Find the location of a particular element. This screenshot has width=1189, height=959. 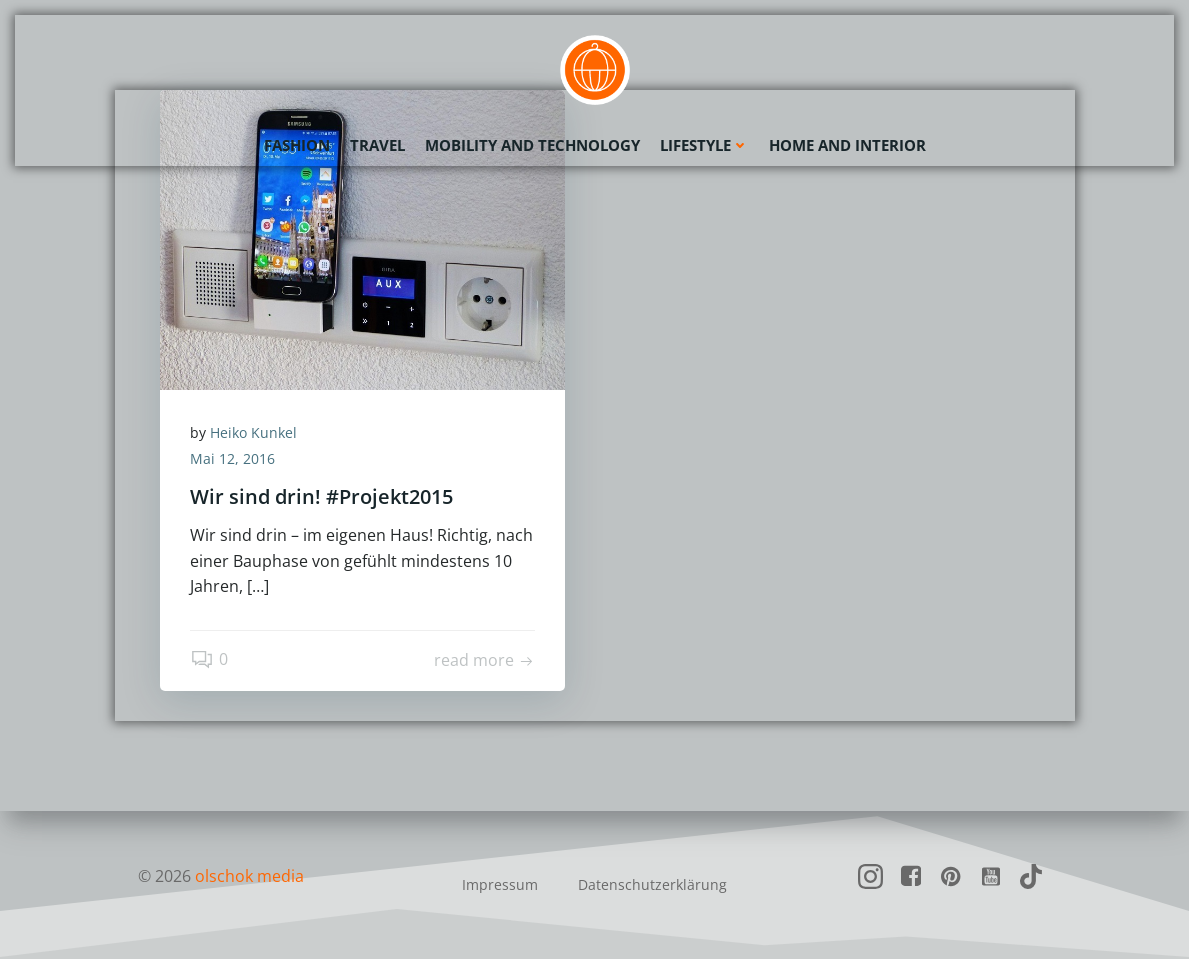

Mai 12, 2016 is located at coordinates (232, 458).